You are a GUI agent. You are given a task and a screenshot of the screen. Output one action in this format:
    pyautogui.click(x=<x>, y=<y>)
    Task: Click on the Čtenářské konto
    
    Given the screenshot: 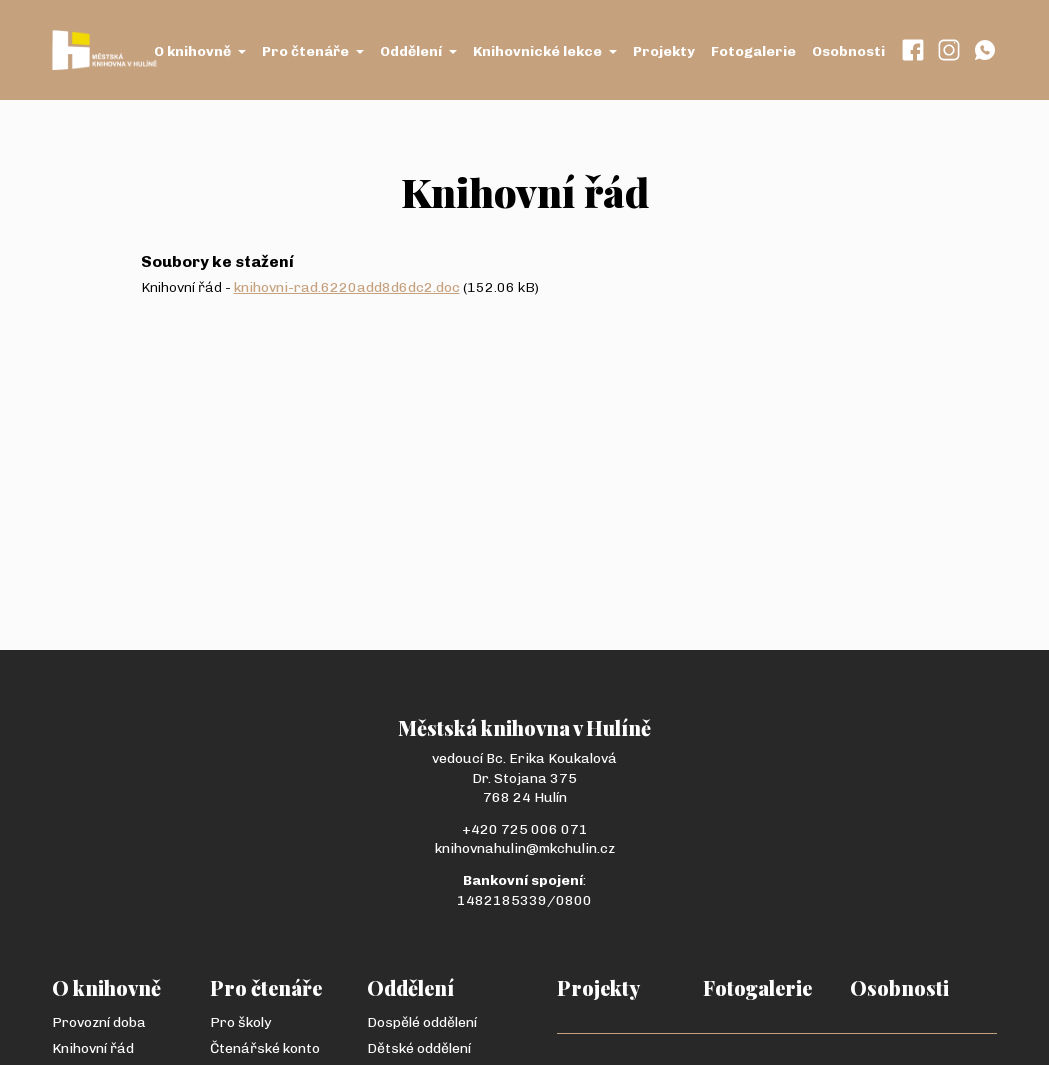 What is the action you would take?
    pyautogui.click(x=265, y=1048)
    